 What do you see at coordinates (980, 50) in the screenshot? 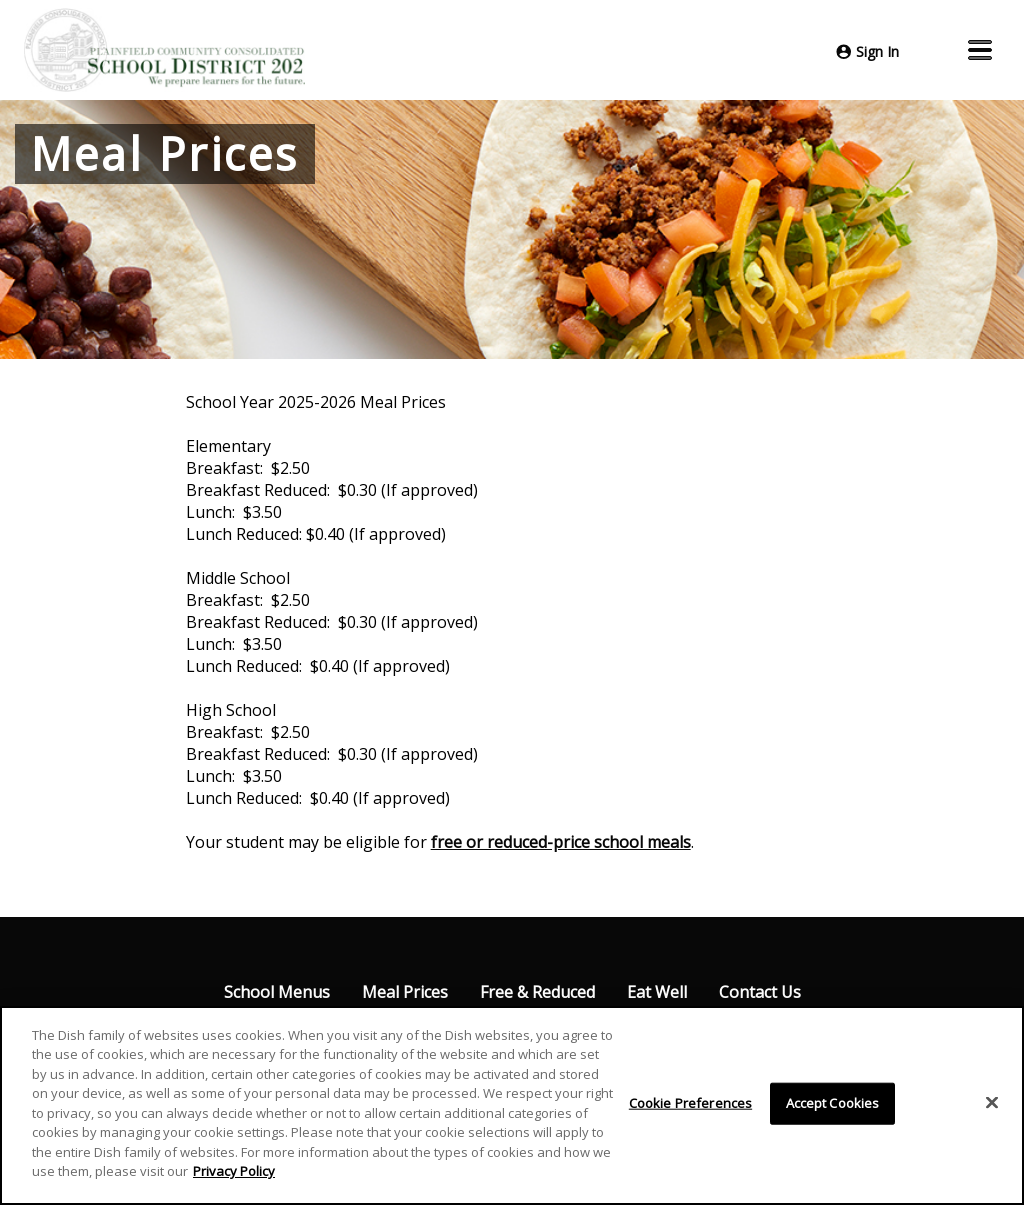
I see `[button]` at bounding box center [980, 50].